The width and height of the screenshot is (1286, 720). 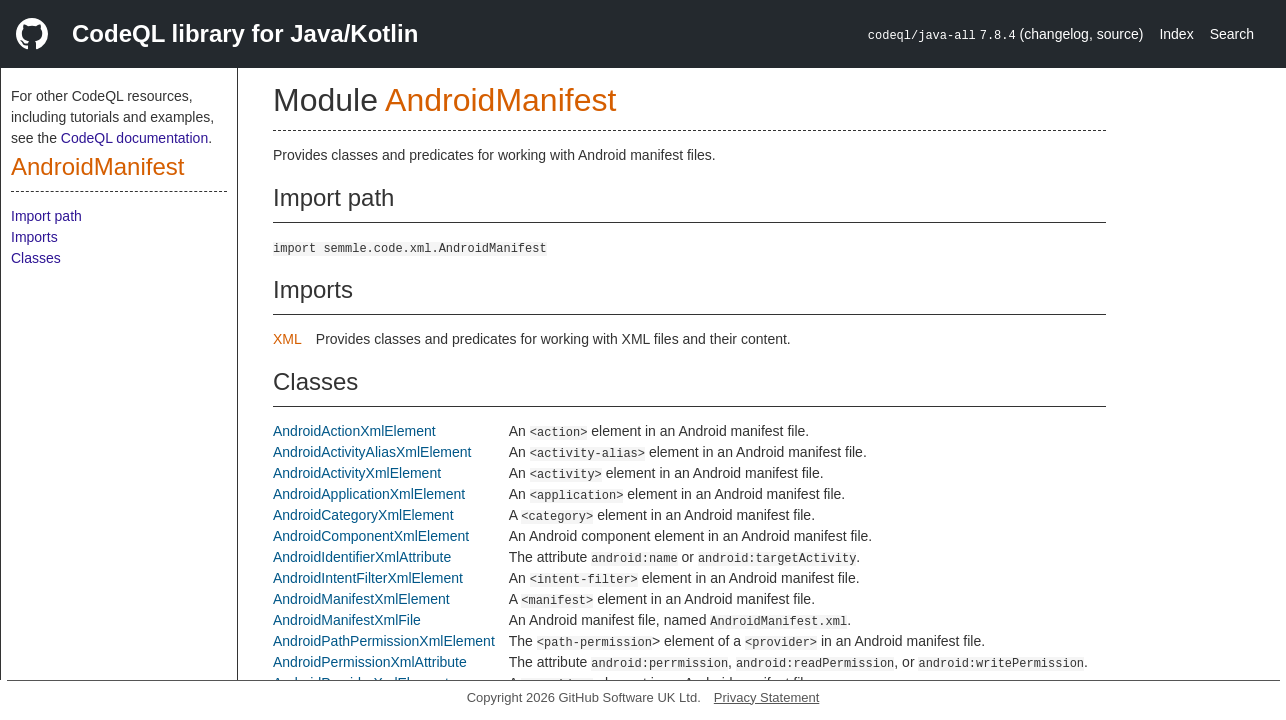 I want to click on AndroidComponentXmlElement, so click(x=371, y=536).